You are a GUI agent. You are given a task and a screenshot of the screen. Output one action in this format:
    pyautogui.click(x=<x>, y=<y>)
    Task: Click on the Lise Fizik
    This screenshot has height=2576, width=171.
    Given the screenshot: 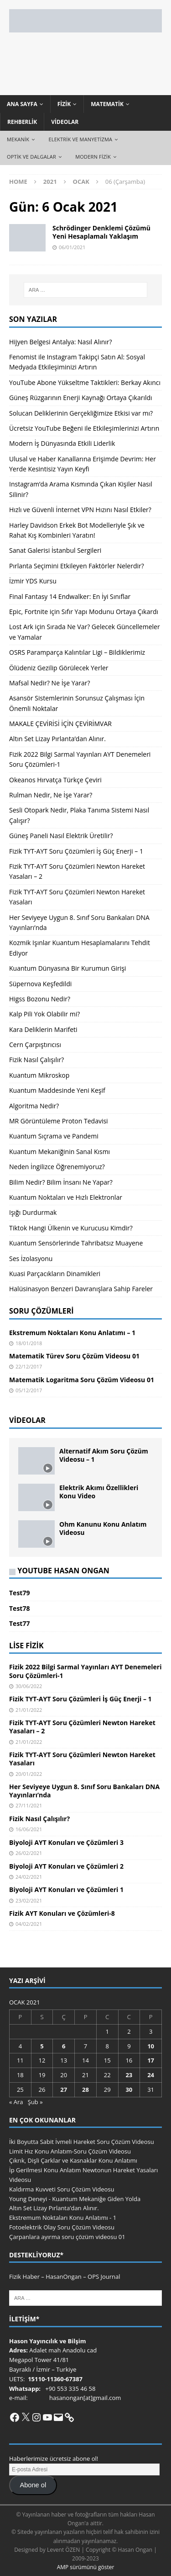 What is the action you would take?
    pyautogui.click(x=26, y=1646)
    